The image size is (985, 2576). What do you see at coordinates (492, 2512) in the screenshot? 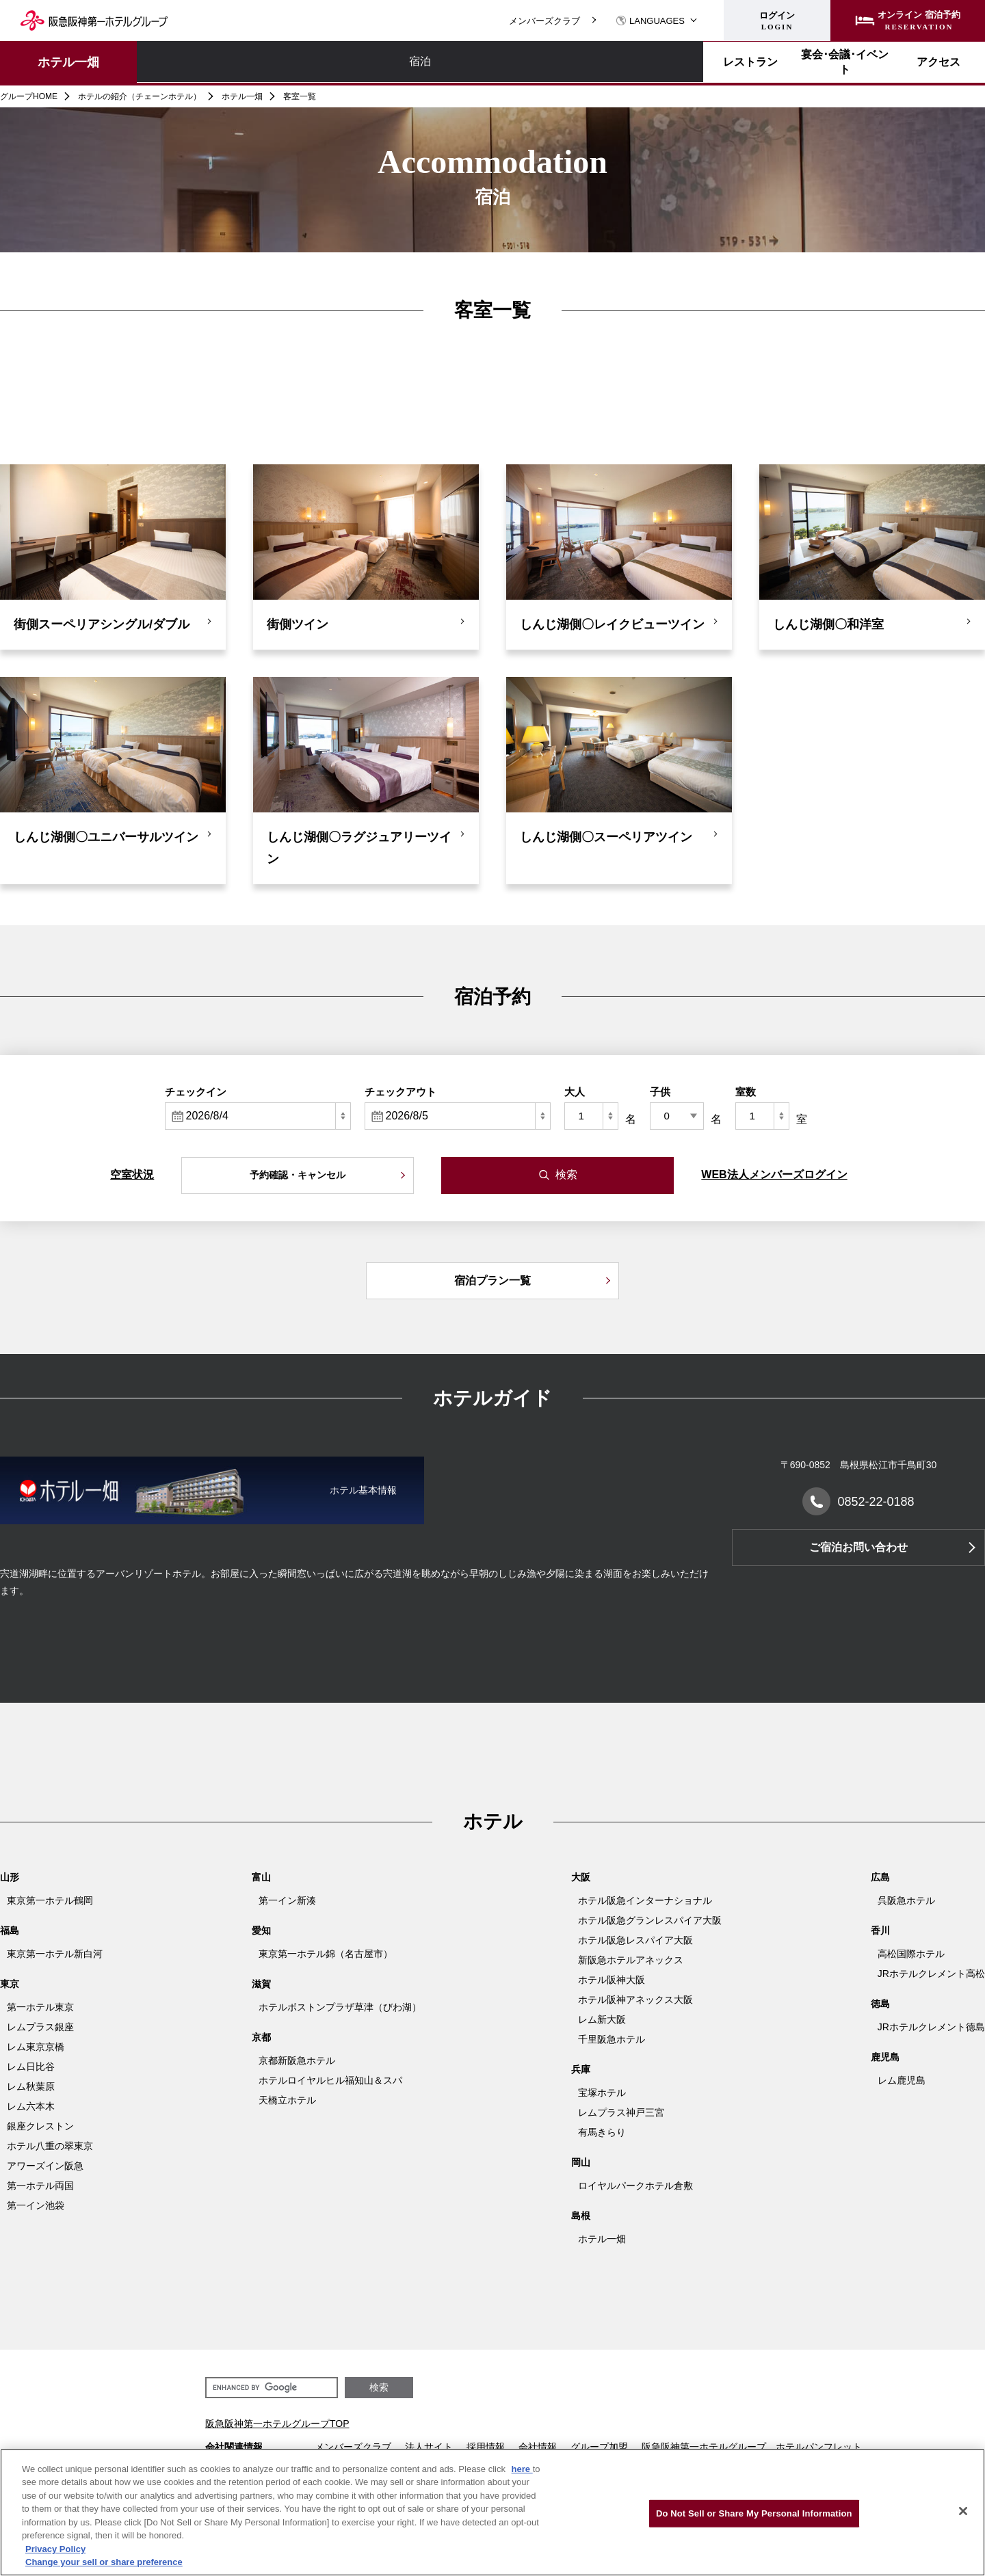
I see `[region]` at bounding box center [492, 2512].